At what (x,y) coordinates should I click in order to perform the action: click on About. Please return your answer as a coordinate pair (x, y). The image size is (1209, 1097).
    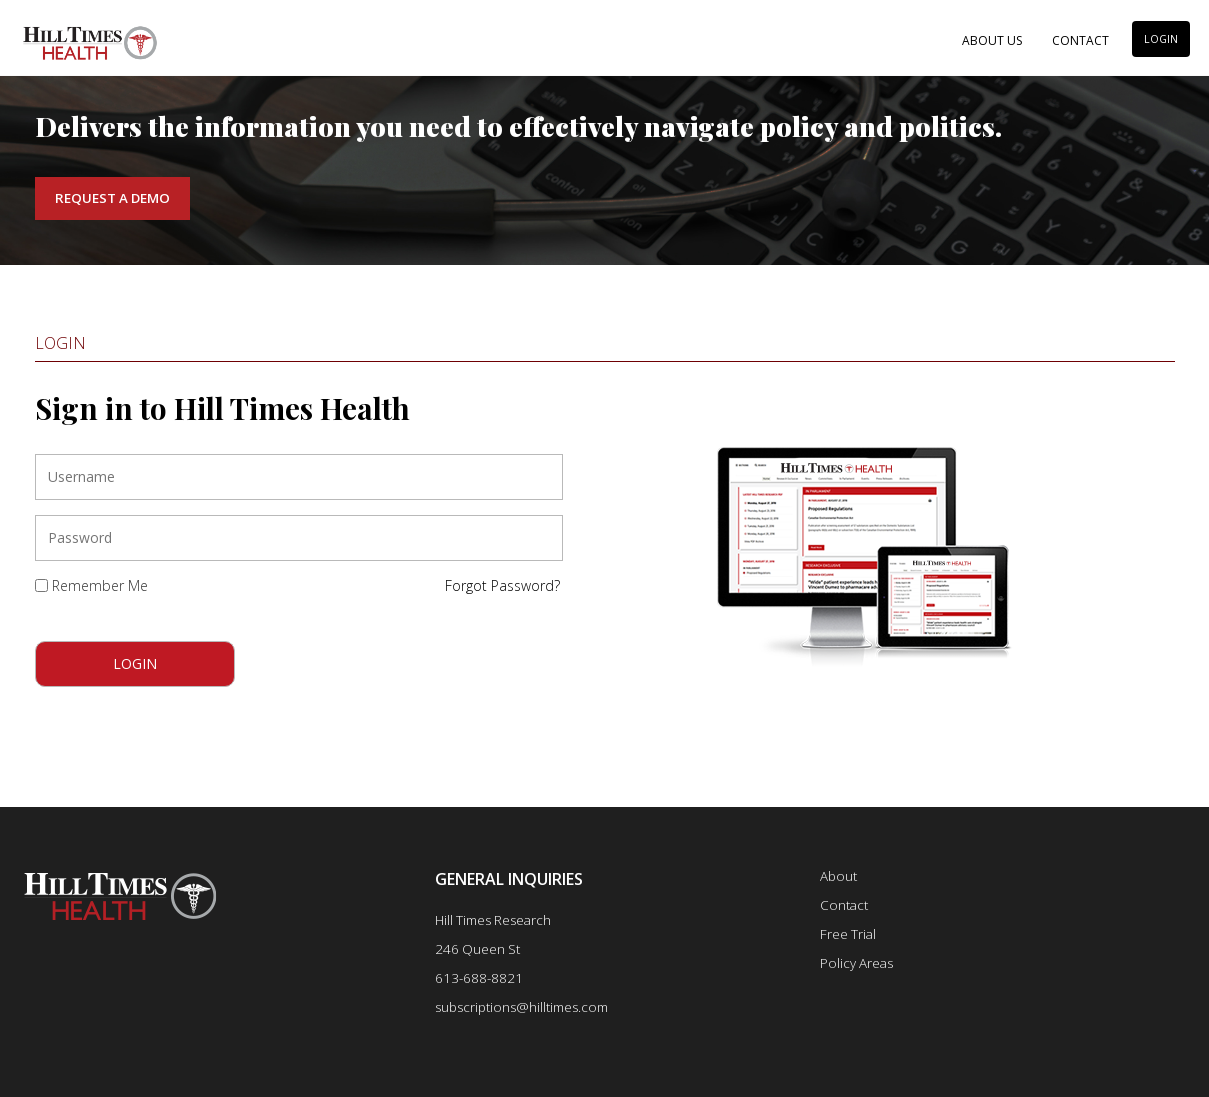
    Looking at the image, I should click on (838, 876).